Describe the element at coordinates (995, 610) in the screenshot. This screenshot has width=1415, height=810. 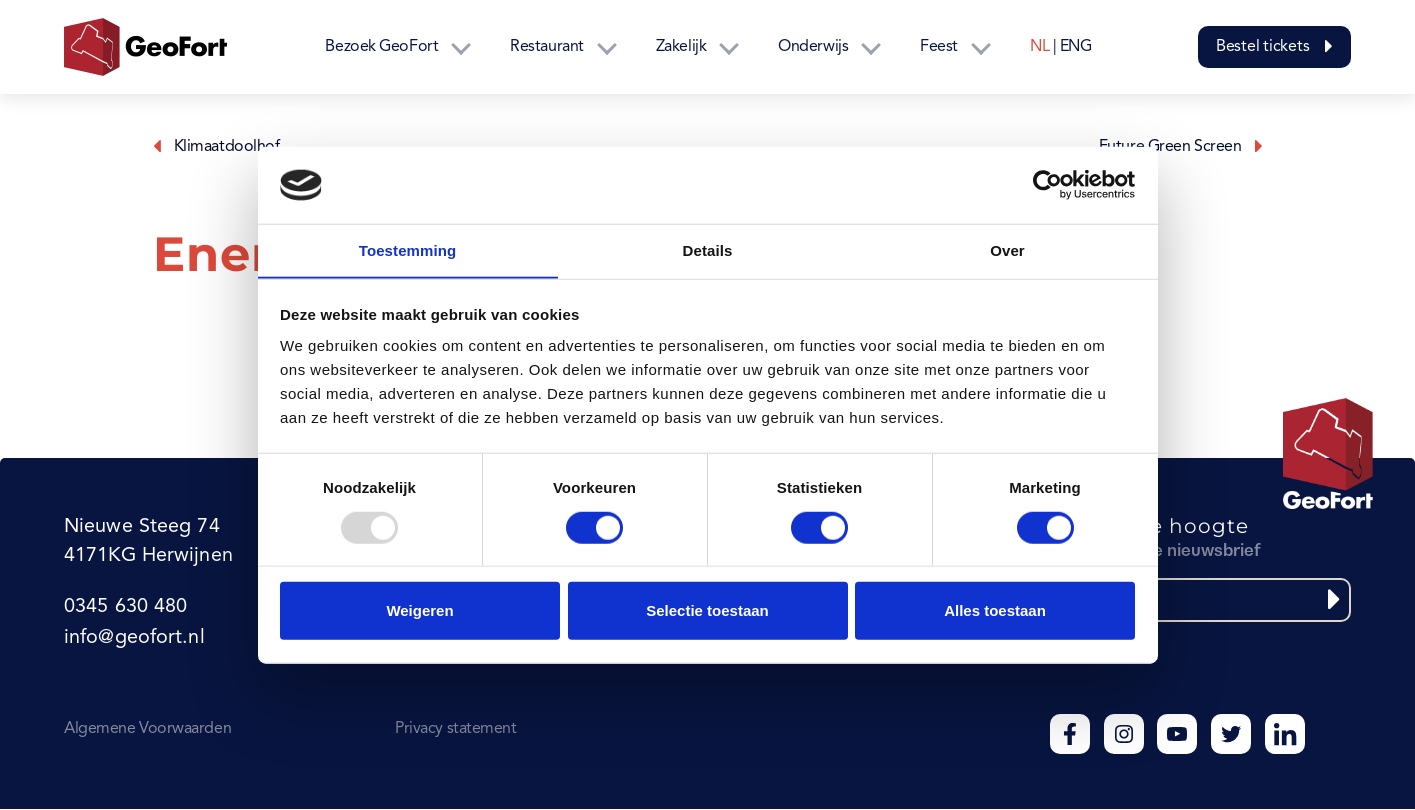
I see `Alles toestaan` at that location.